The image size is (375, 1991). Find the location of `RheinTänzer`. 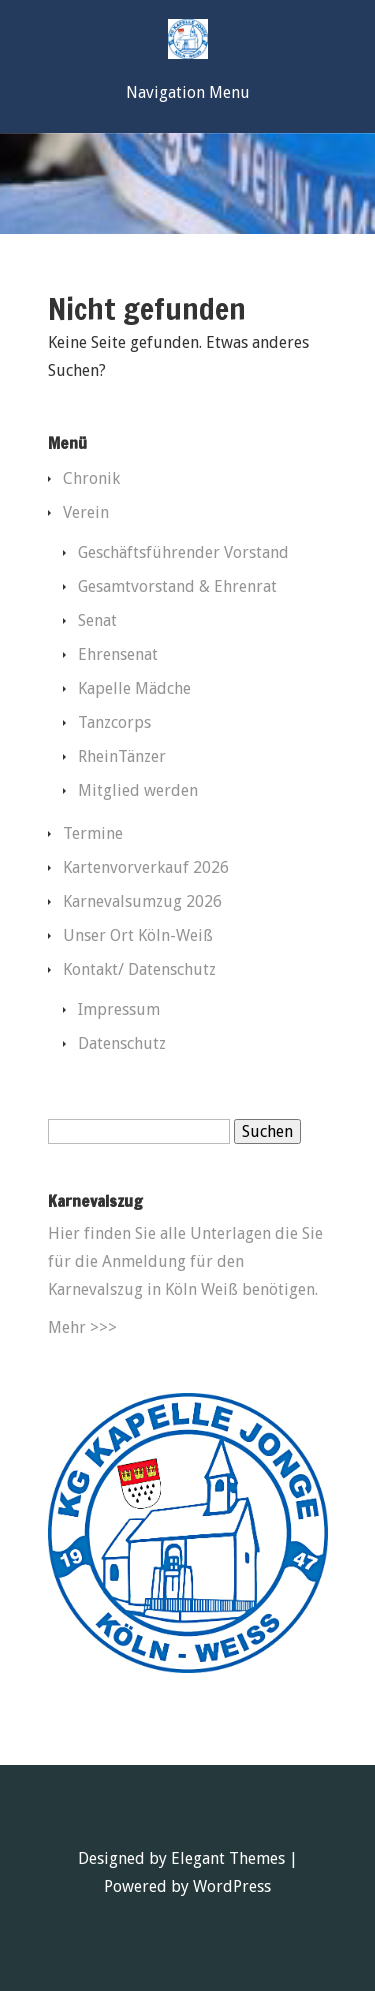

RheinTänzer is located at coordinates (122, 756).